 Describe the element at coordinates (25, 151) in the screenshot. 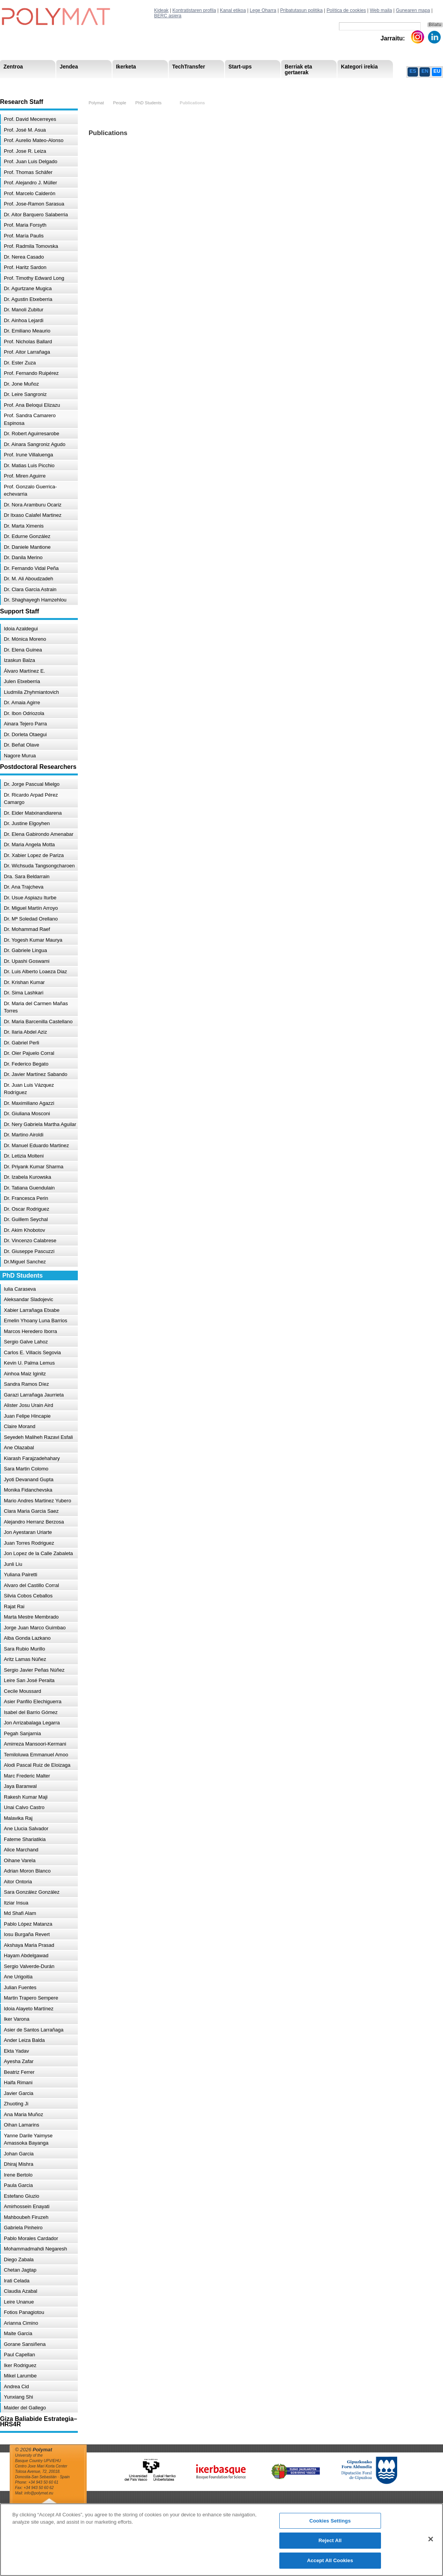

I see `Prof. Jose R. Leiza` at that location.